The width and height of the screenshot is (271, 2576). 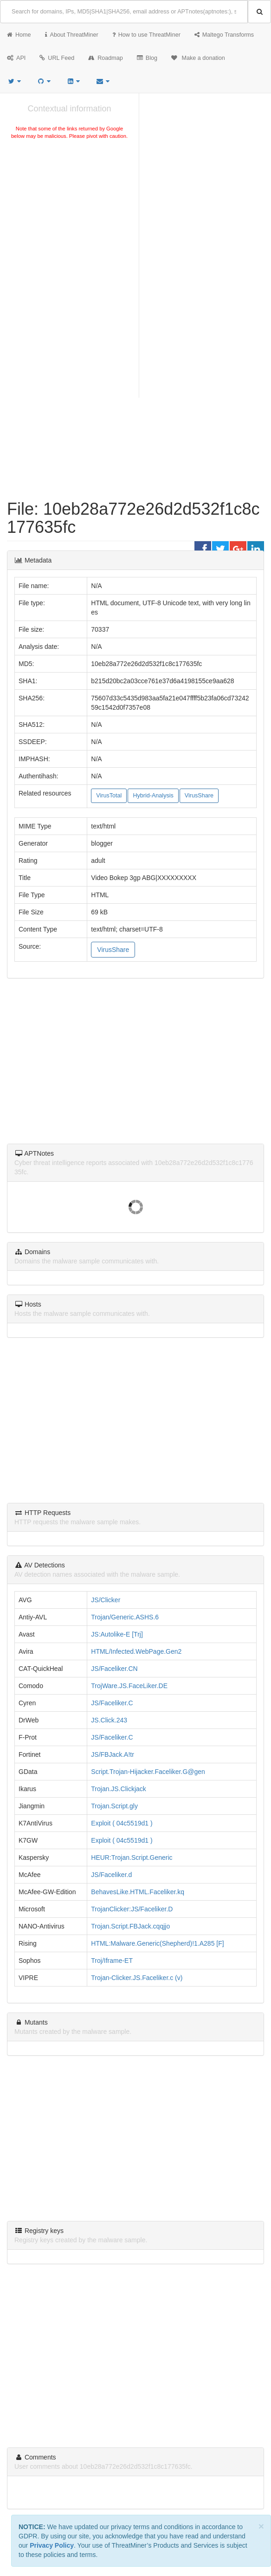 I want to click on Make a donation, so click(x=198, y=58).